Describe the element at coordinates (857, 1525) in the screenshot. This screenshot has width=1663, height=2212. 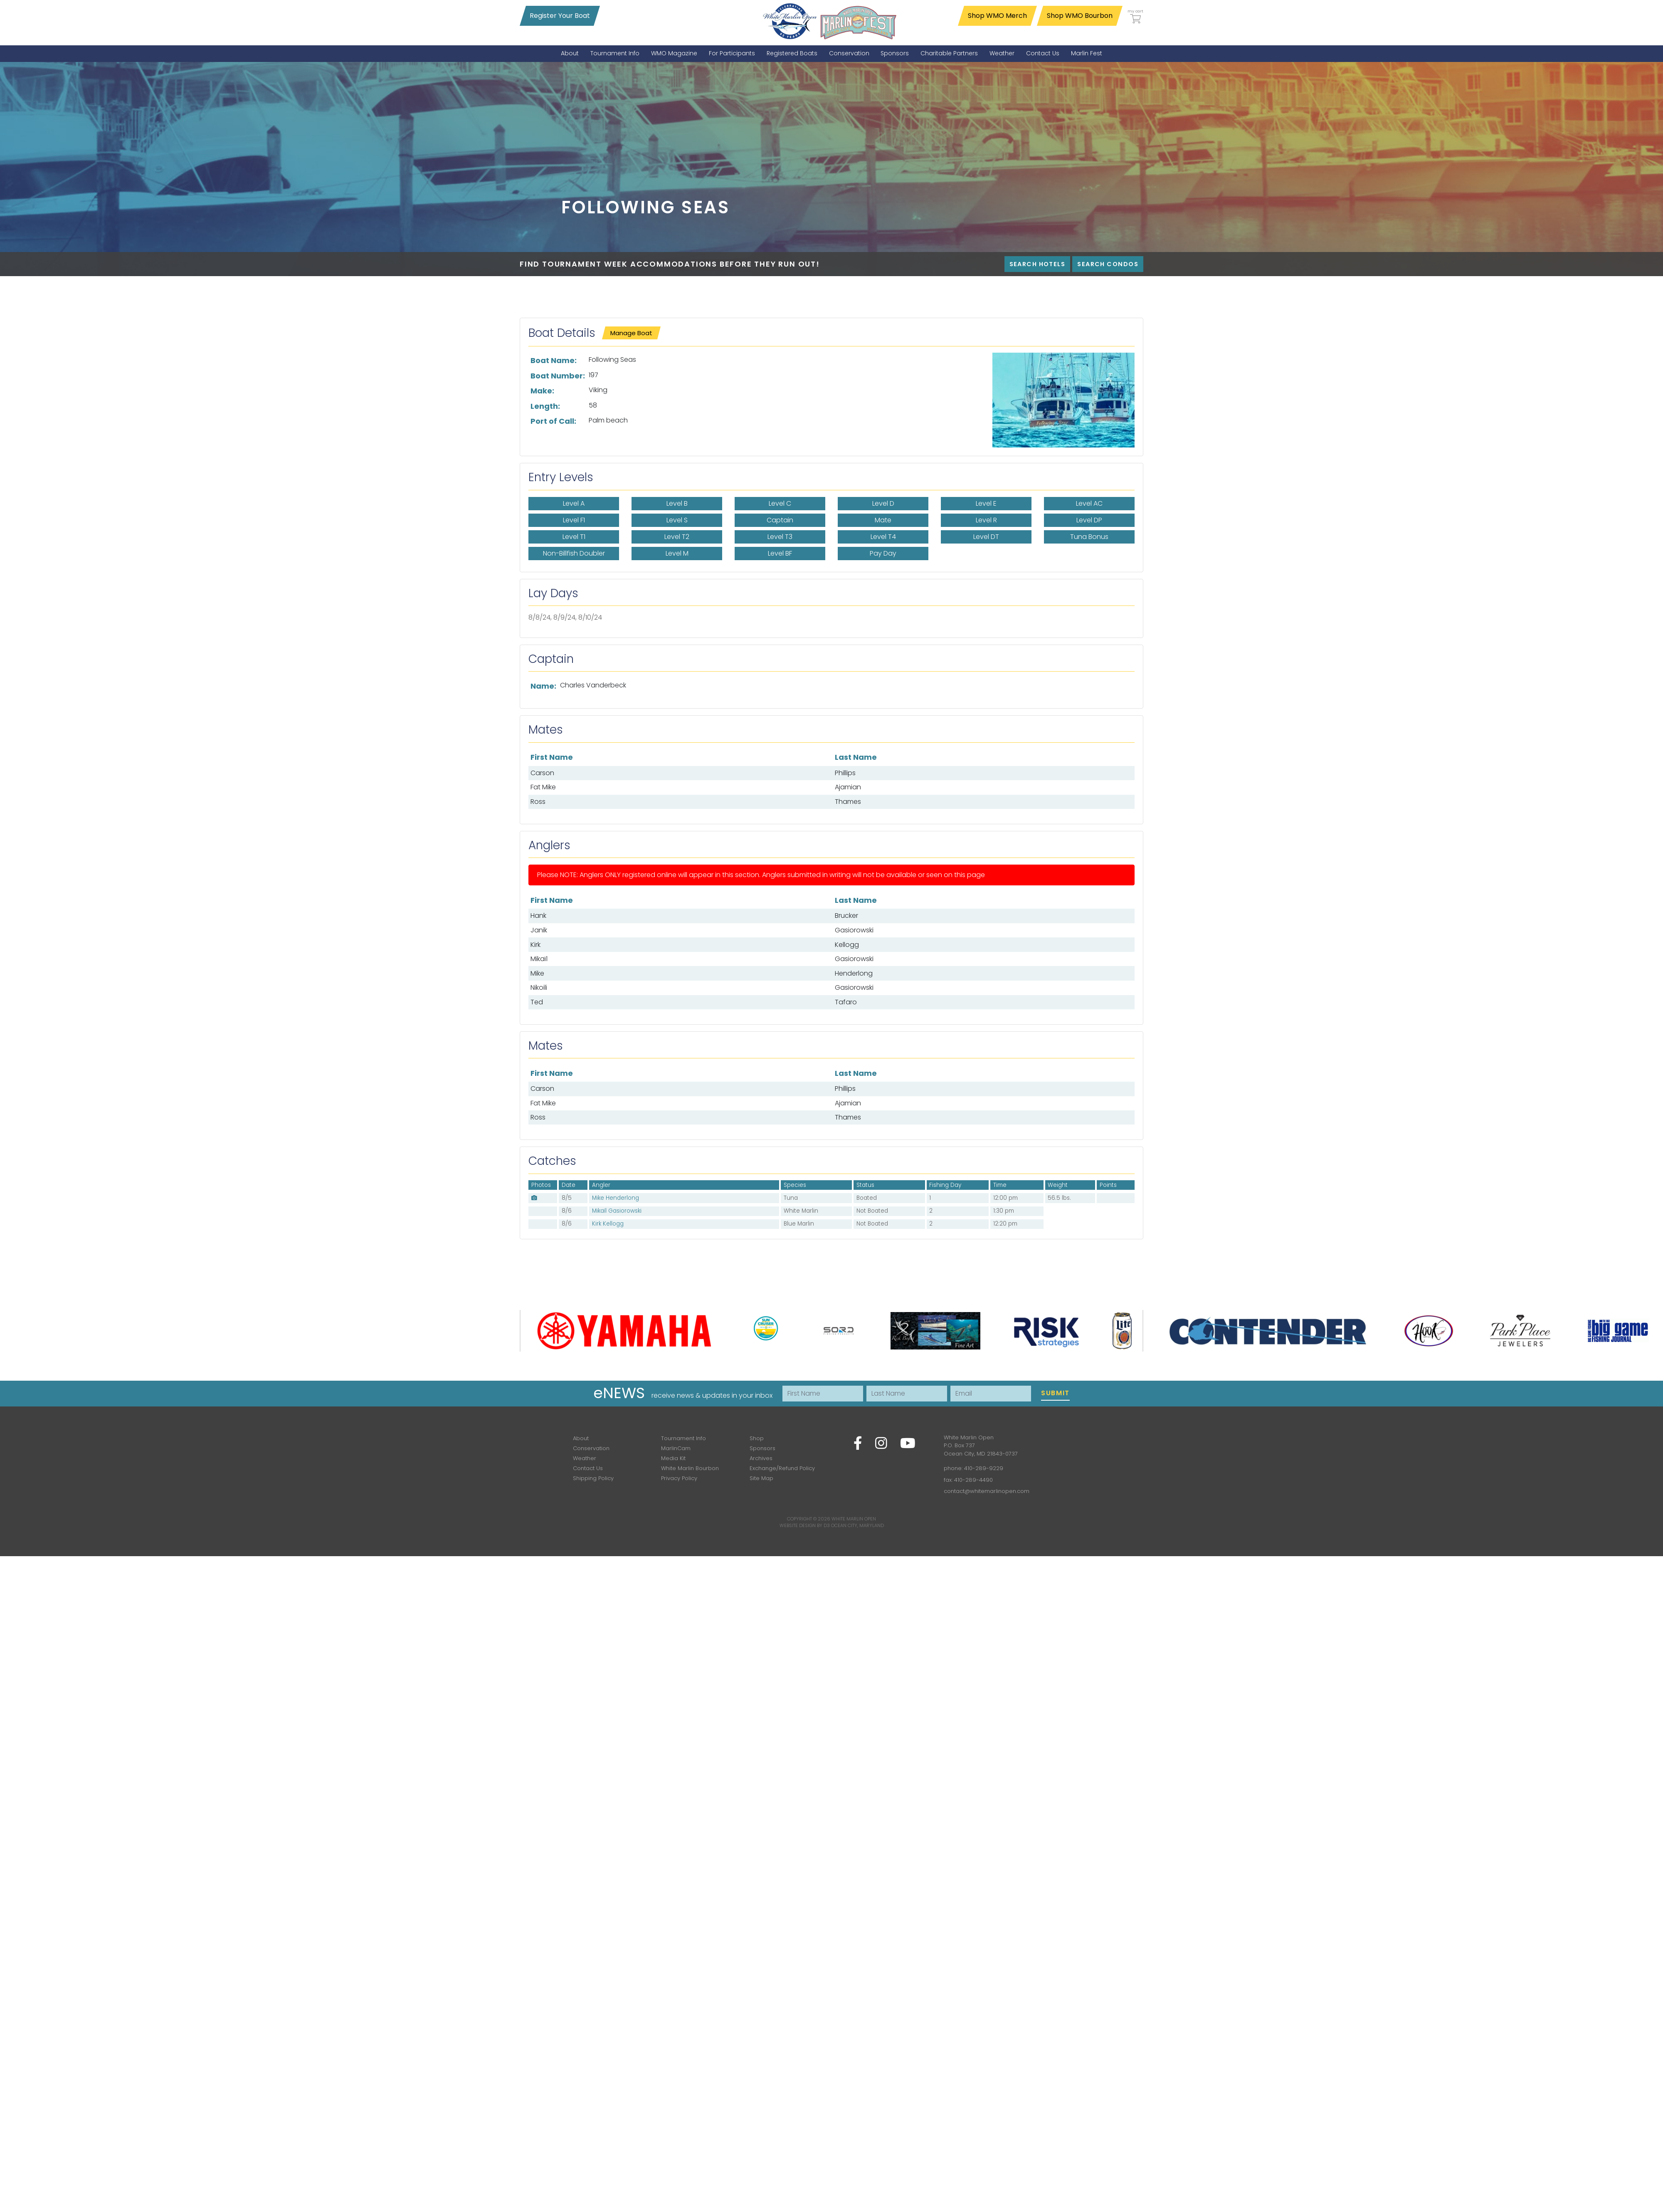
I see `Ocean City, Maryland` at that location.